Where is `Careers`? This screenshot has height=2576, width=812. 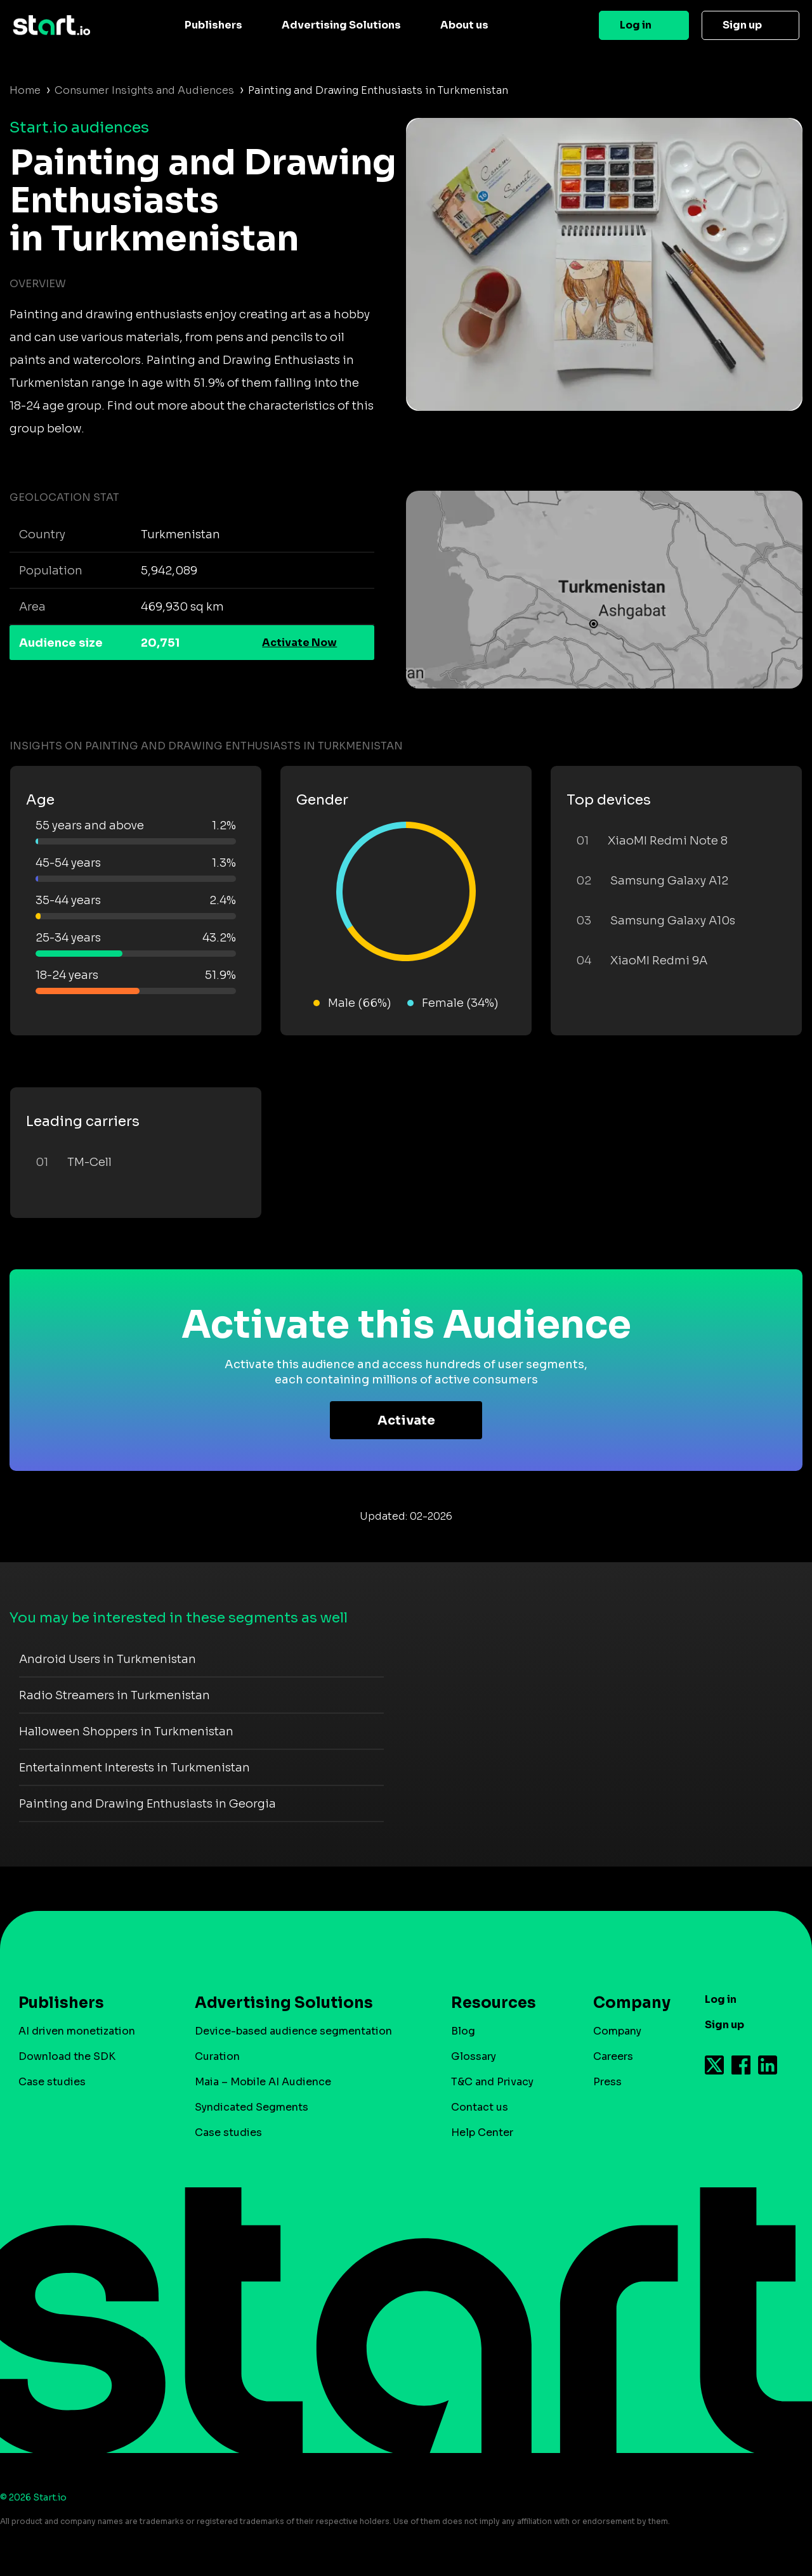 Careers is located at coordinates (613, 2056).